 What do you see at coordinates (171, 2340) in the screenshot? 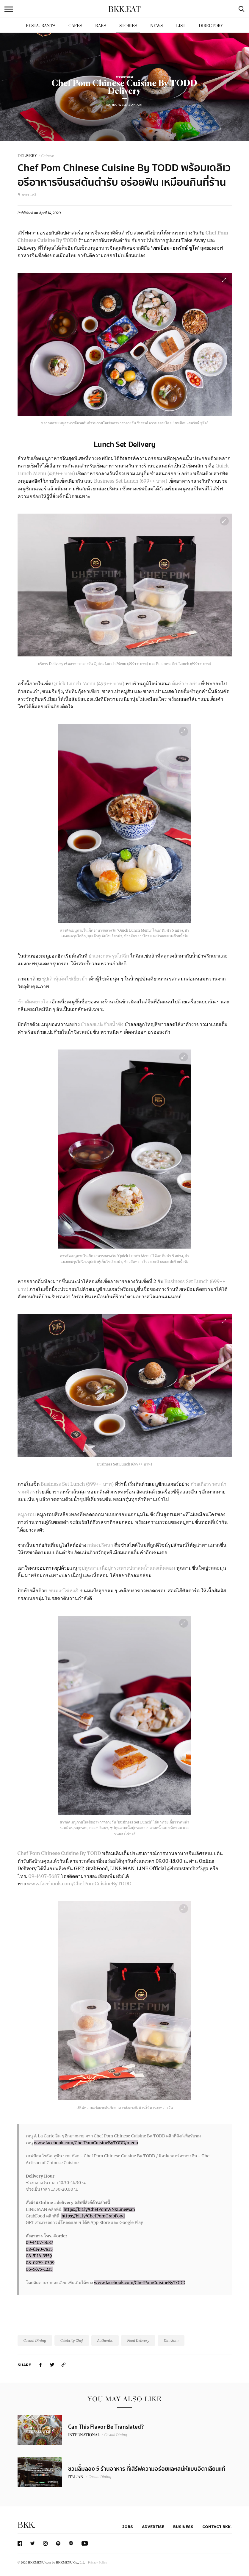
I see `Dim Sum` at bounding box center [171, 2340].